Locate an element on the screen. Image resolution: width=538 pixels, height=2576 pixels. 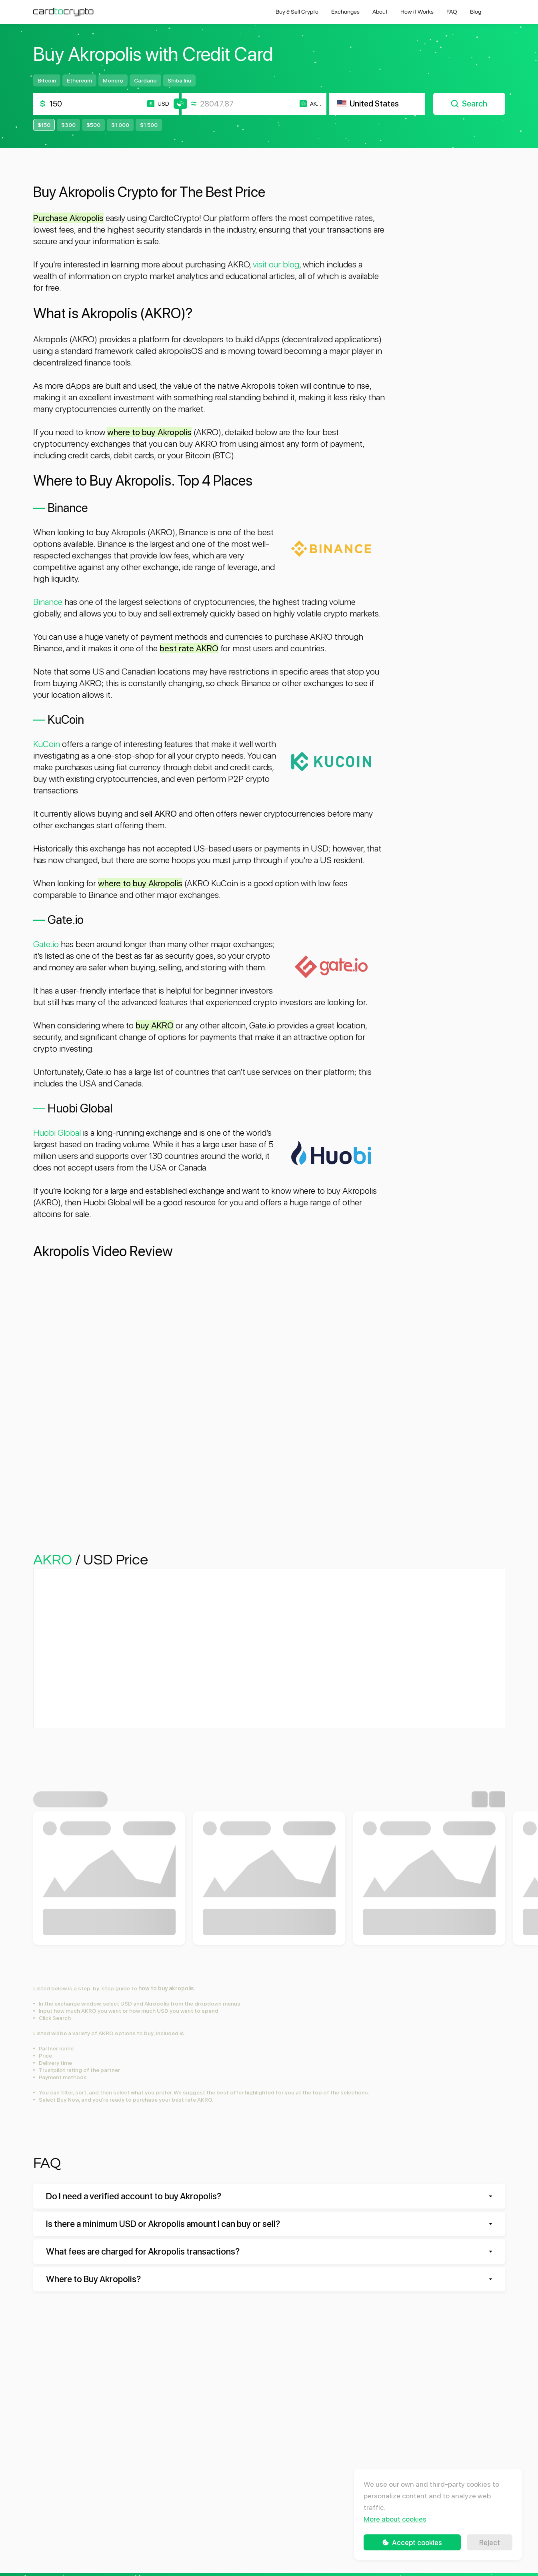
How it Works is located at coordinates (417, 12).